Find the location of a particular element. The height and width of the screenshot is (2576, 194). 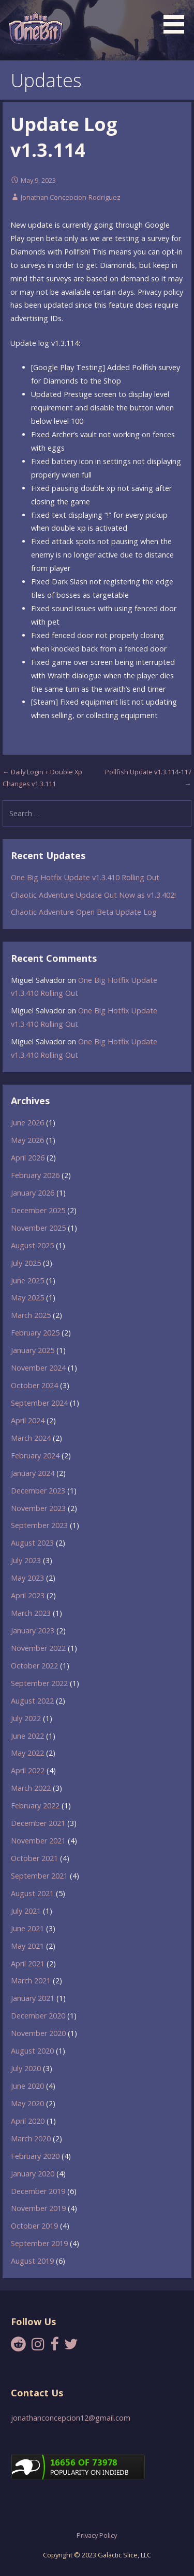

June 2021 is located at coordinates (27, 1928).